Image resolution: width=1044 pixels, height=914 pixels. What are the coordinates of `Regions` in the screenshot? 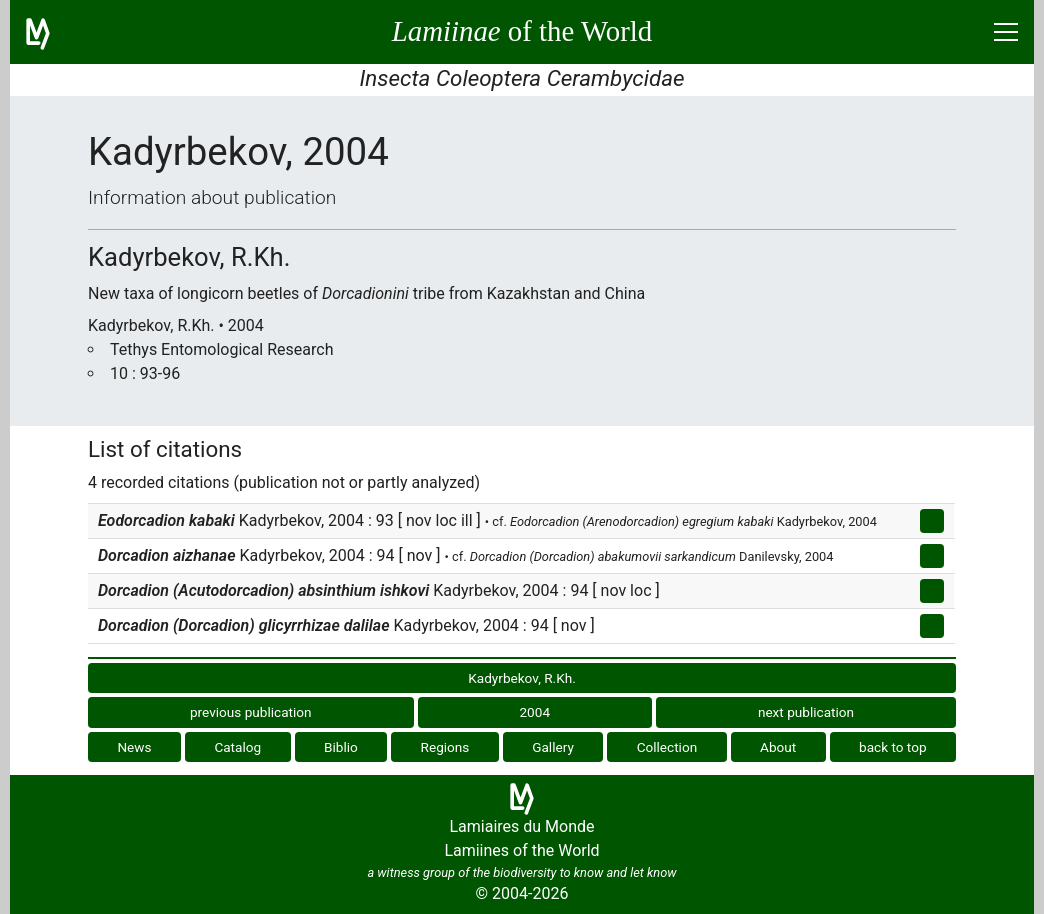 It's located at (445, 747).